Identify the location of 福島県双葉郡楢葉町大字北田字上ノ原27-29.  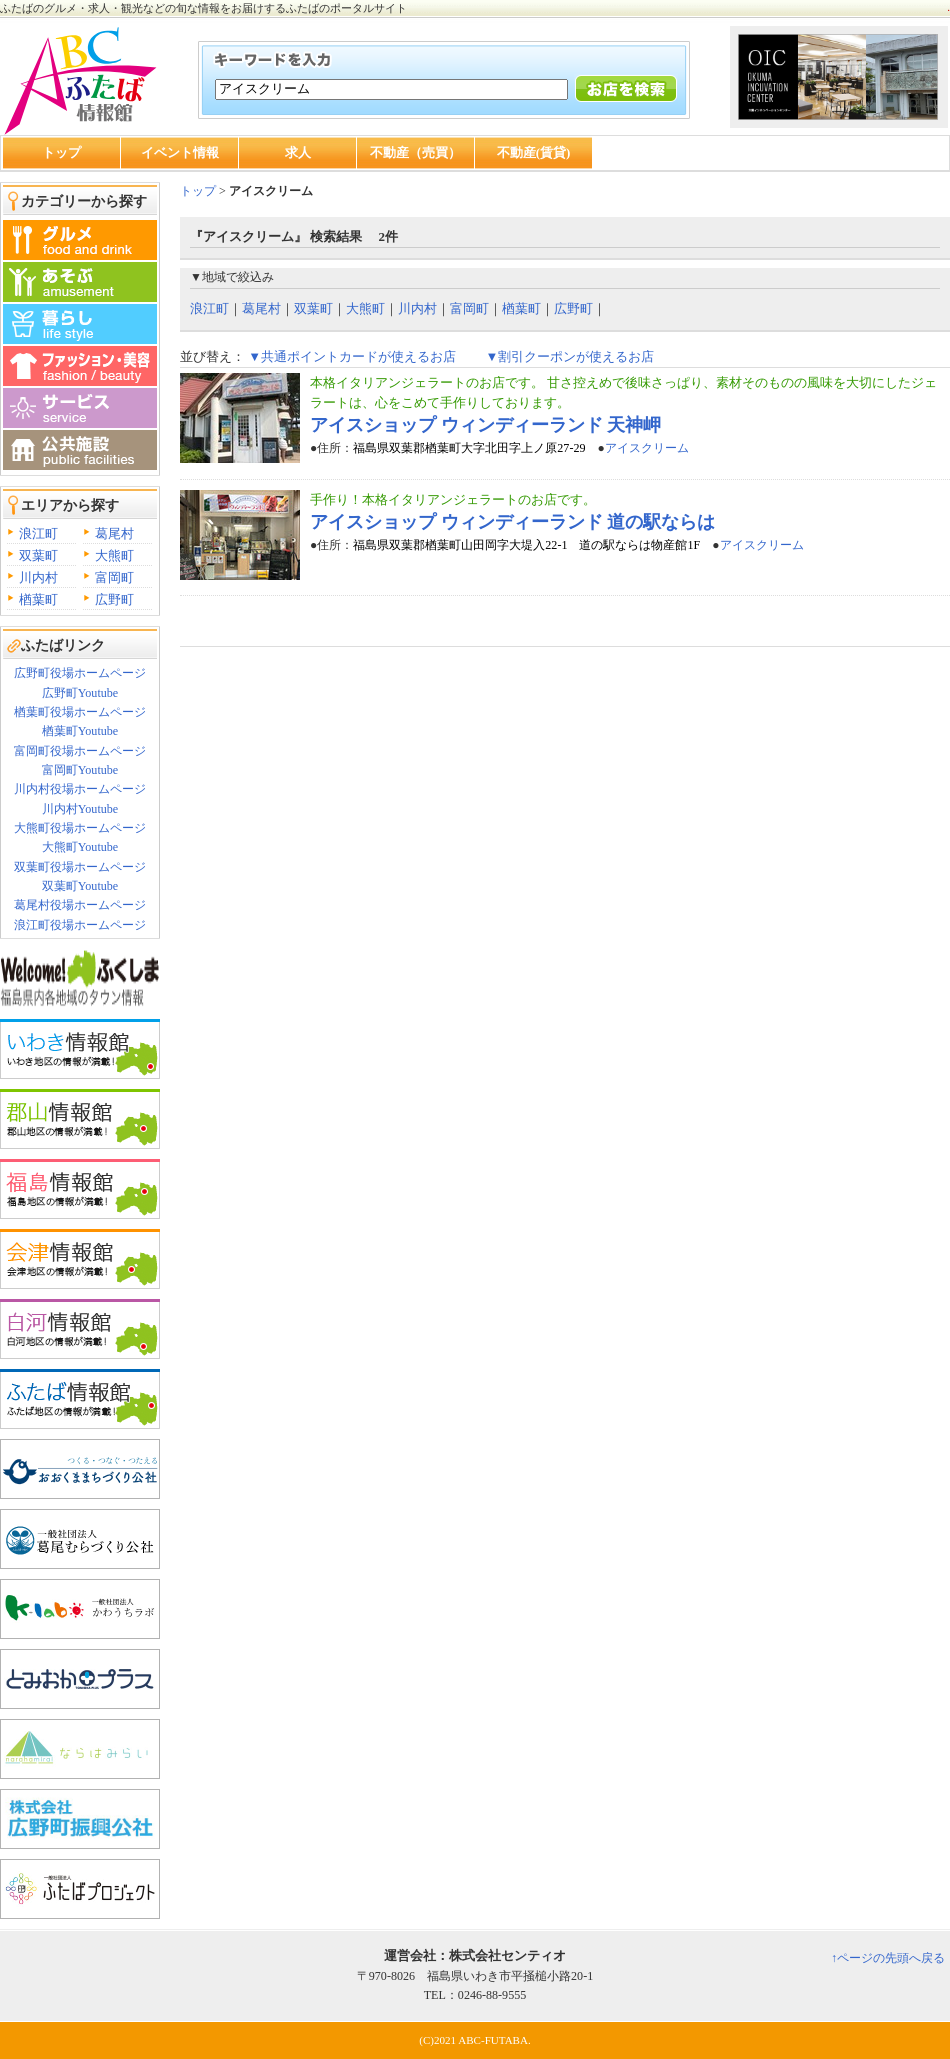
(469, 448).